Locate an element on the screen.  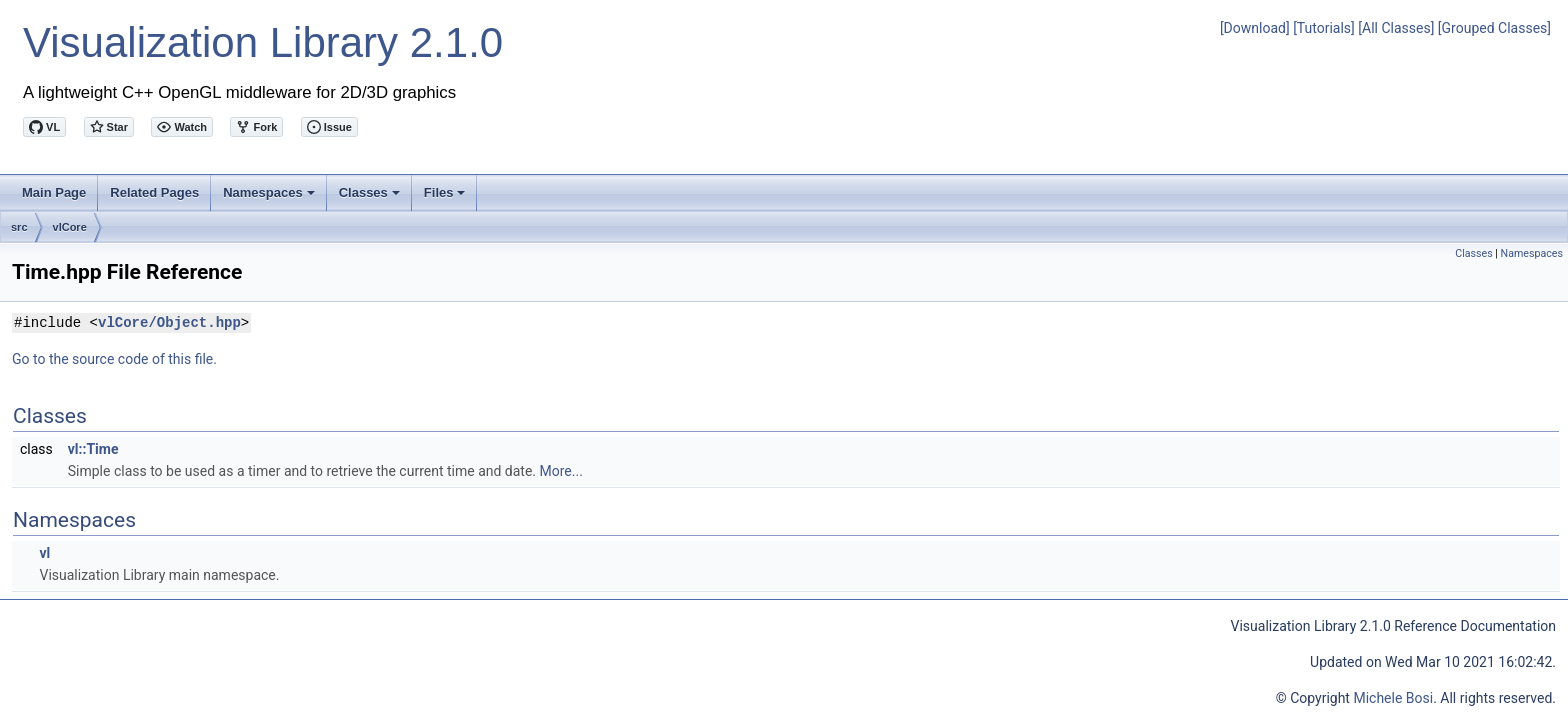
[Grouped Classes] is located at coordinates (1494, 28).